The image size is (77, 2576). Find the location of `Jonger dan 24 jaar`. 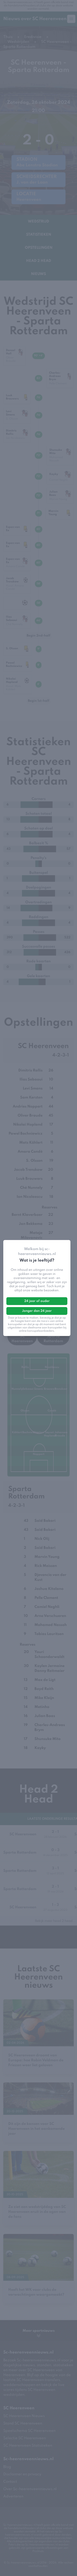

Jonger dan 24 jaar is located at coordinates (37, 1311).